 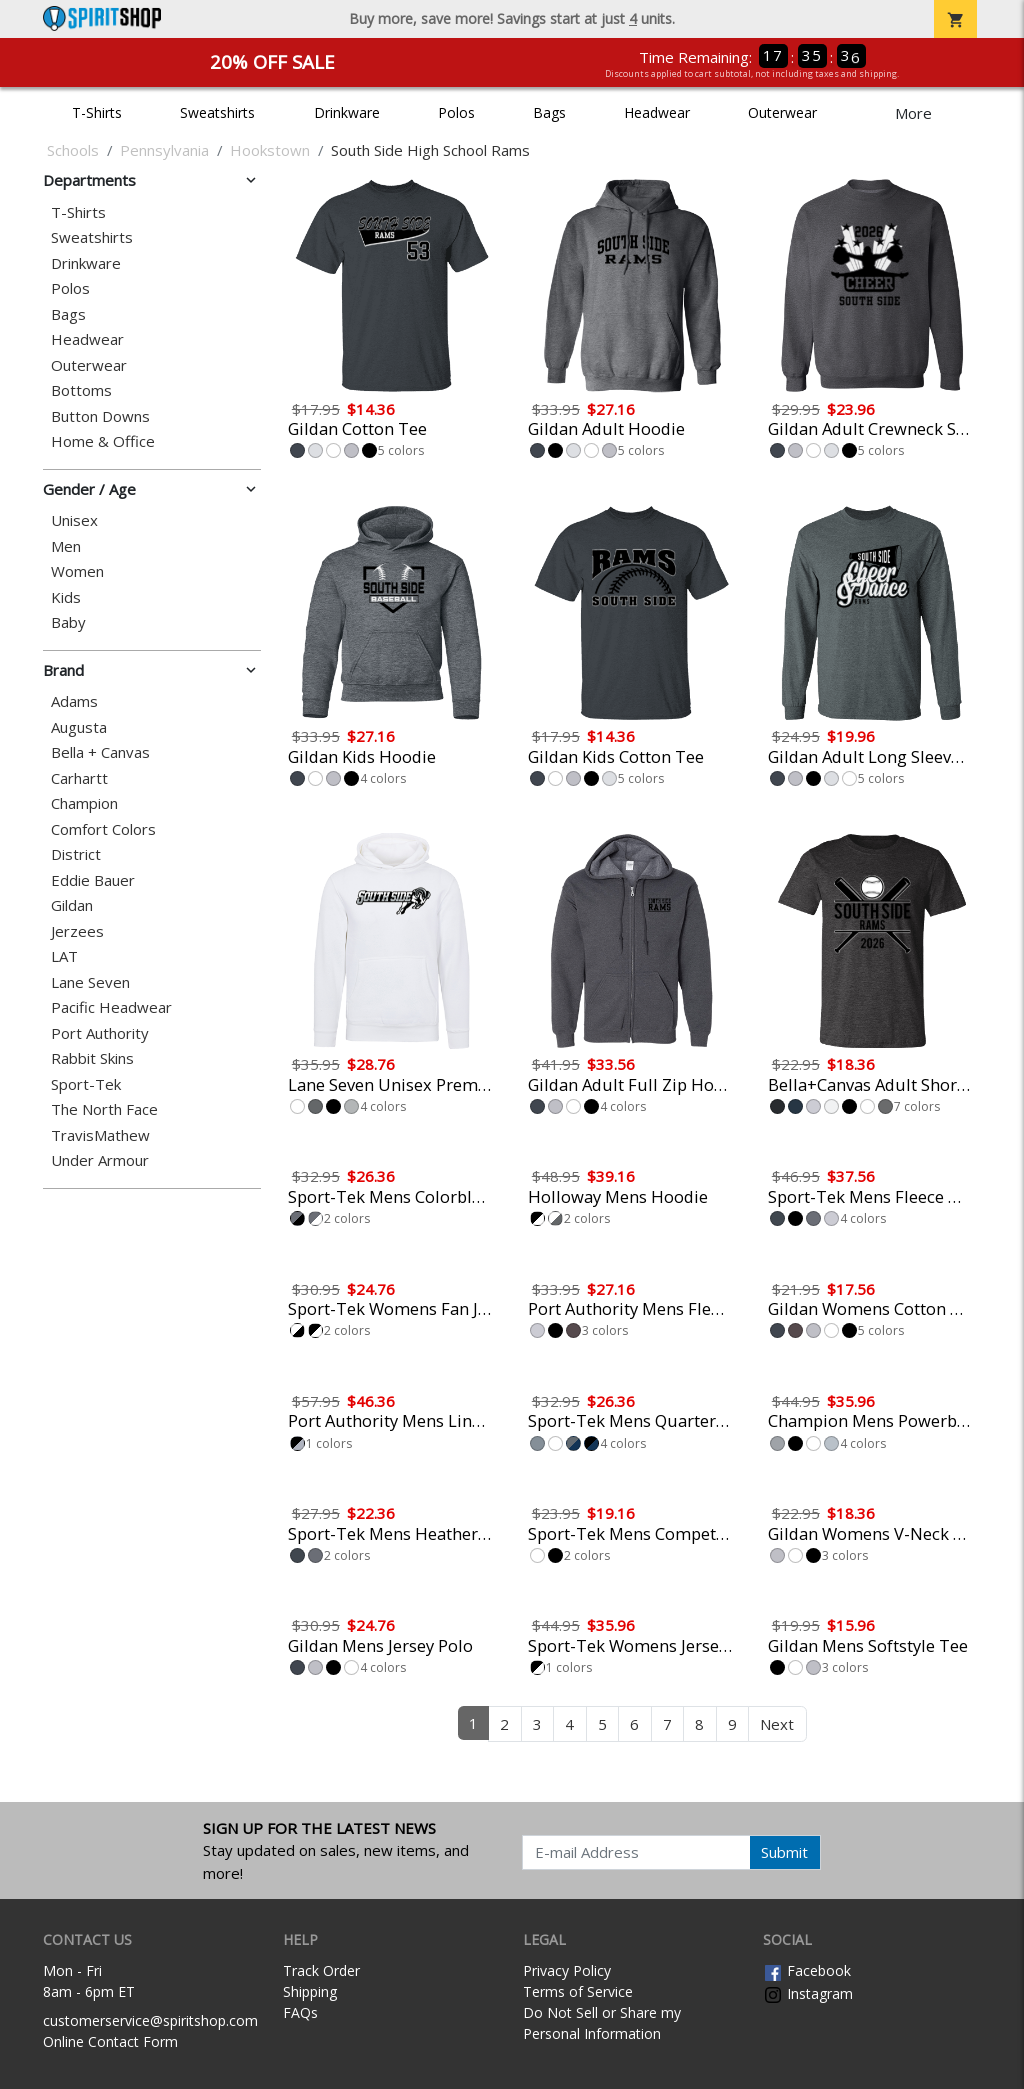 I want to click on Rabbit Skins, so click(x=92, y=1058).